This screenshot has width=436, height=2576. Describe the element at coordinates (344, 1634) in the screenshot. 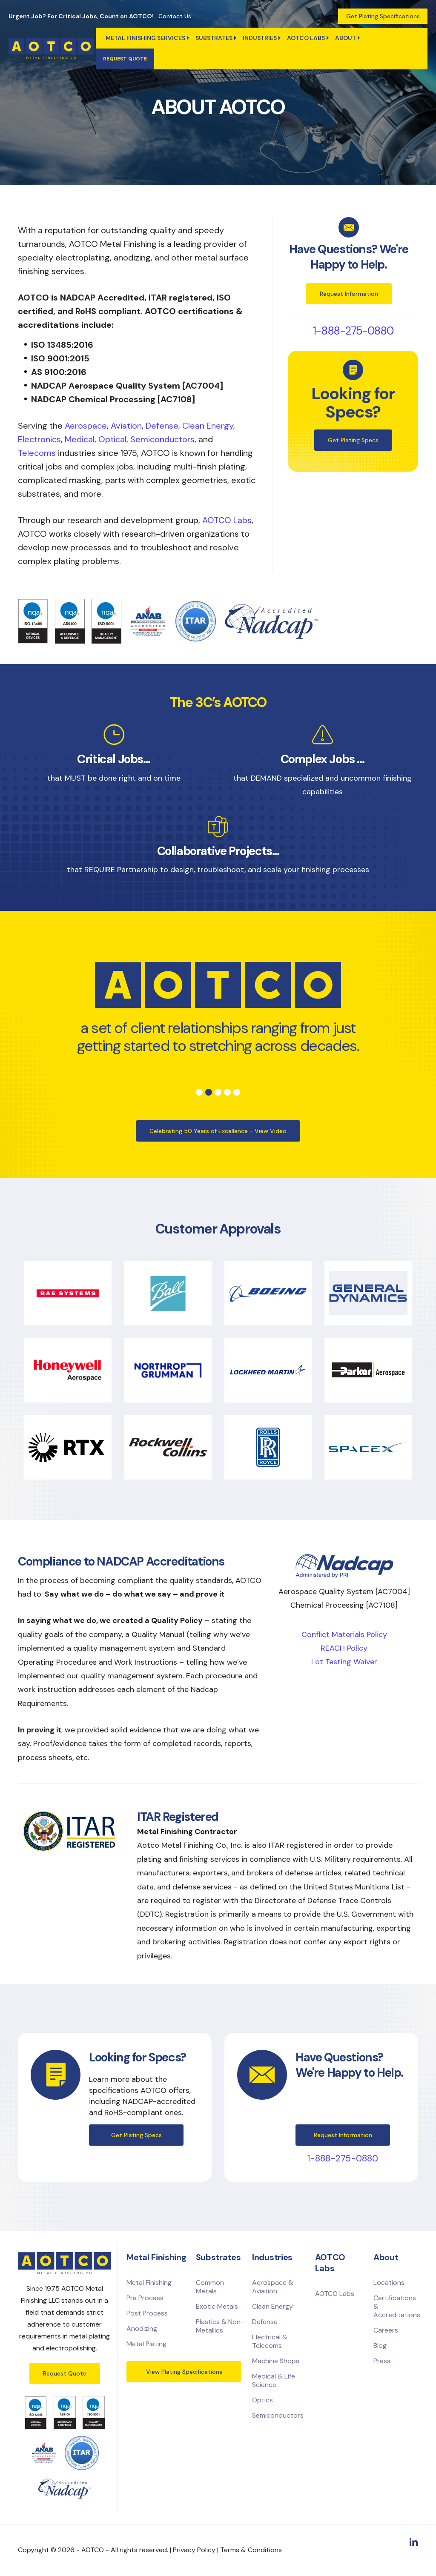

I see `Conflict Materials Policy` at that location.